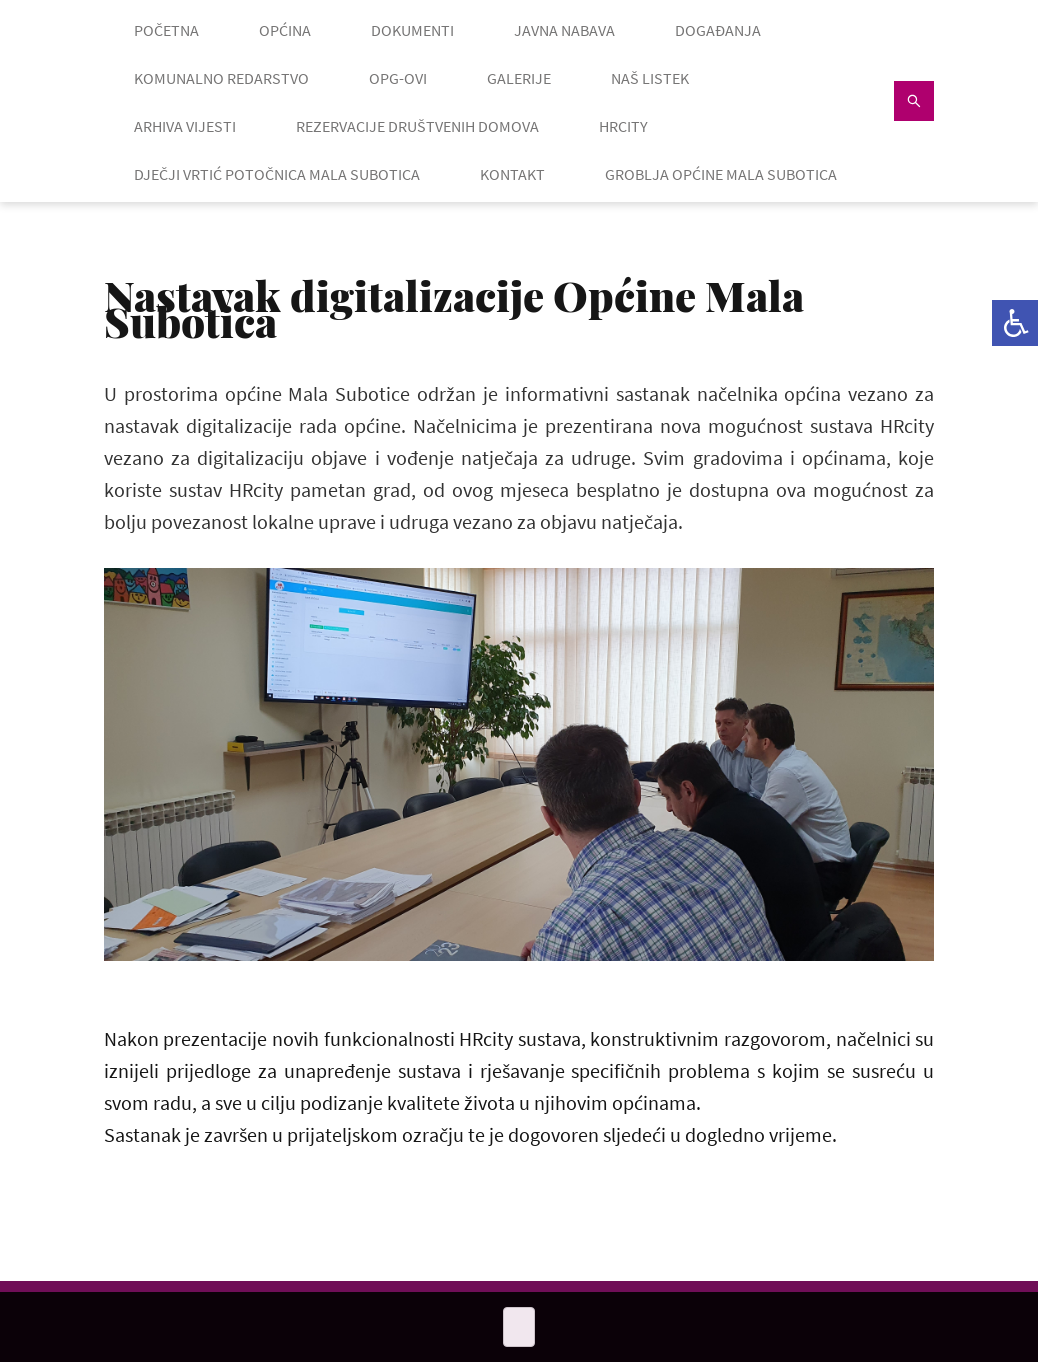 The image size is (1038, 1362). I want to click on OPĆINA, so click(285, 30).